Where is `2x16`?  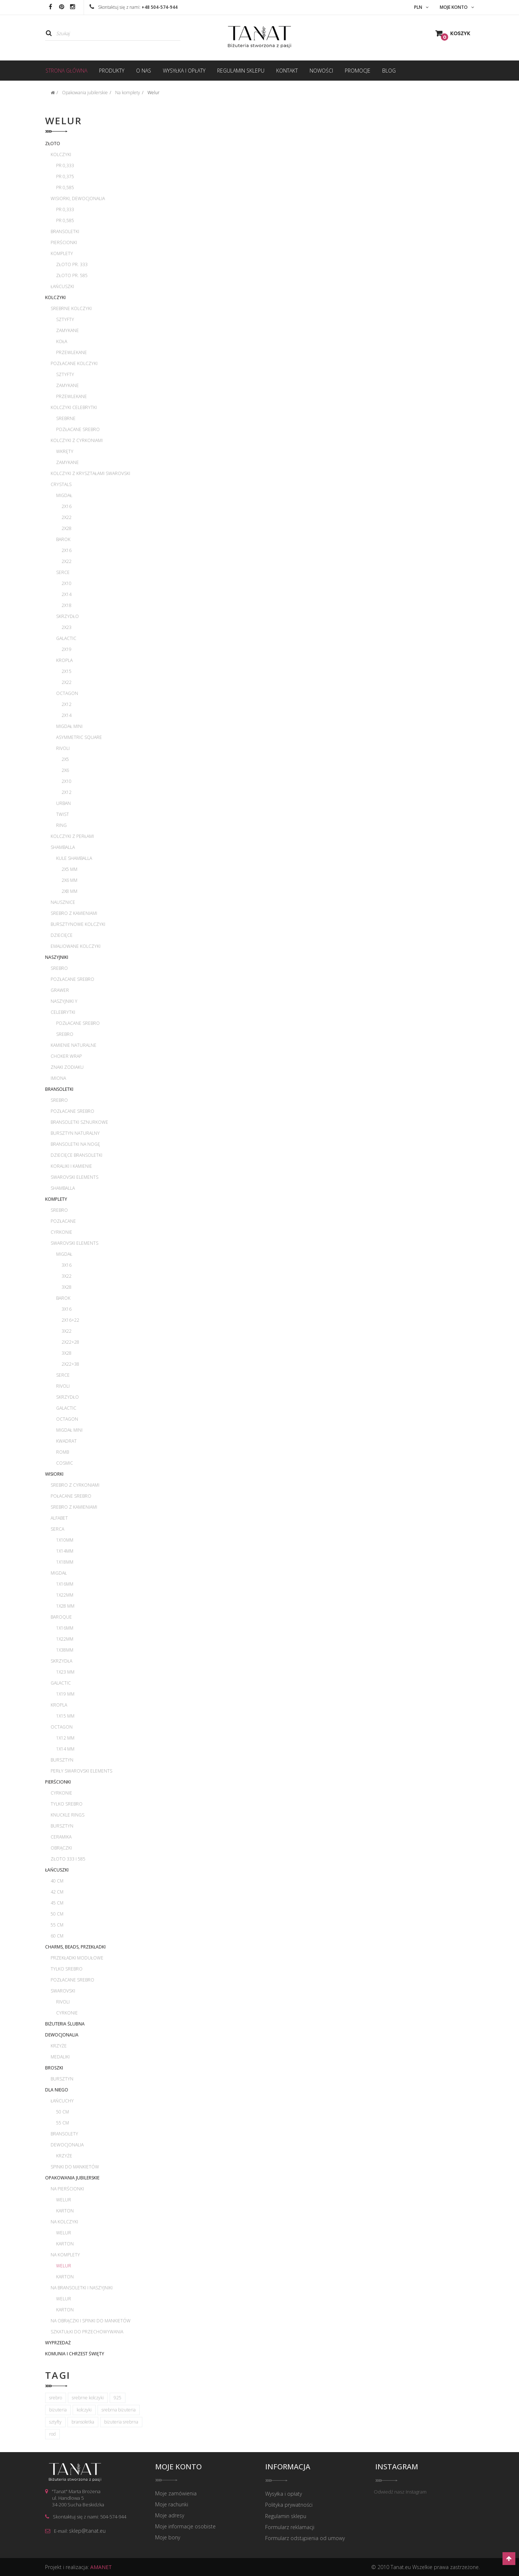 2x16 is located at coordinates (67, 506).